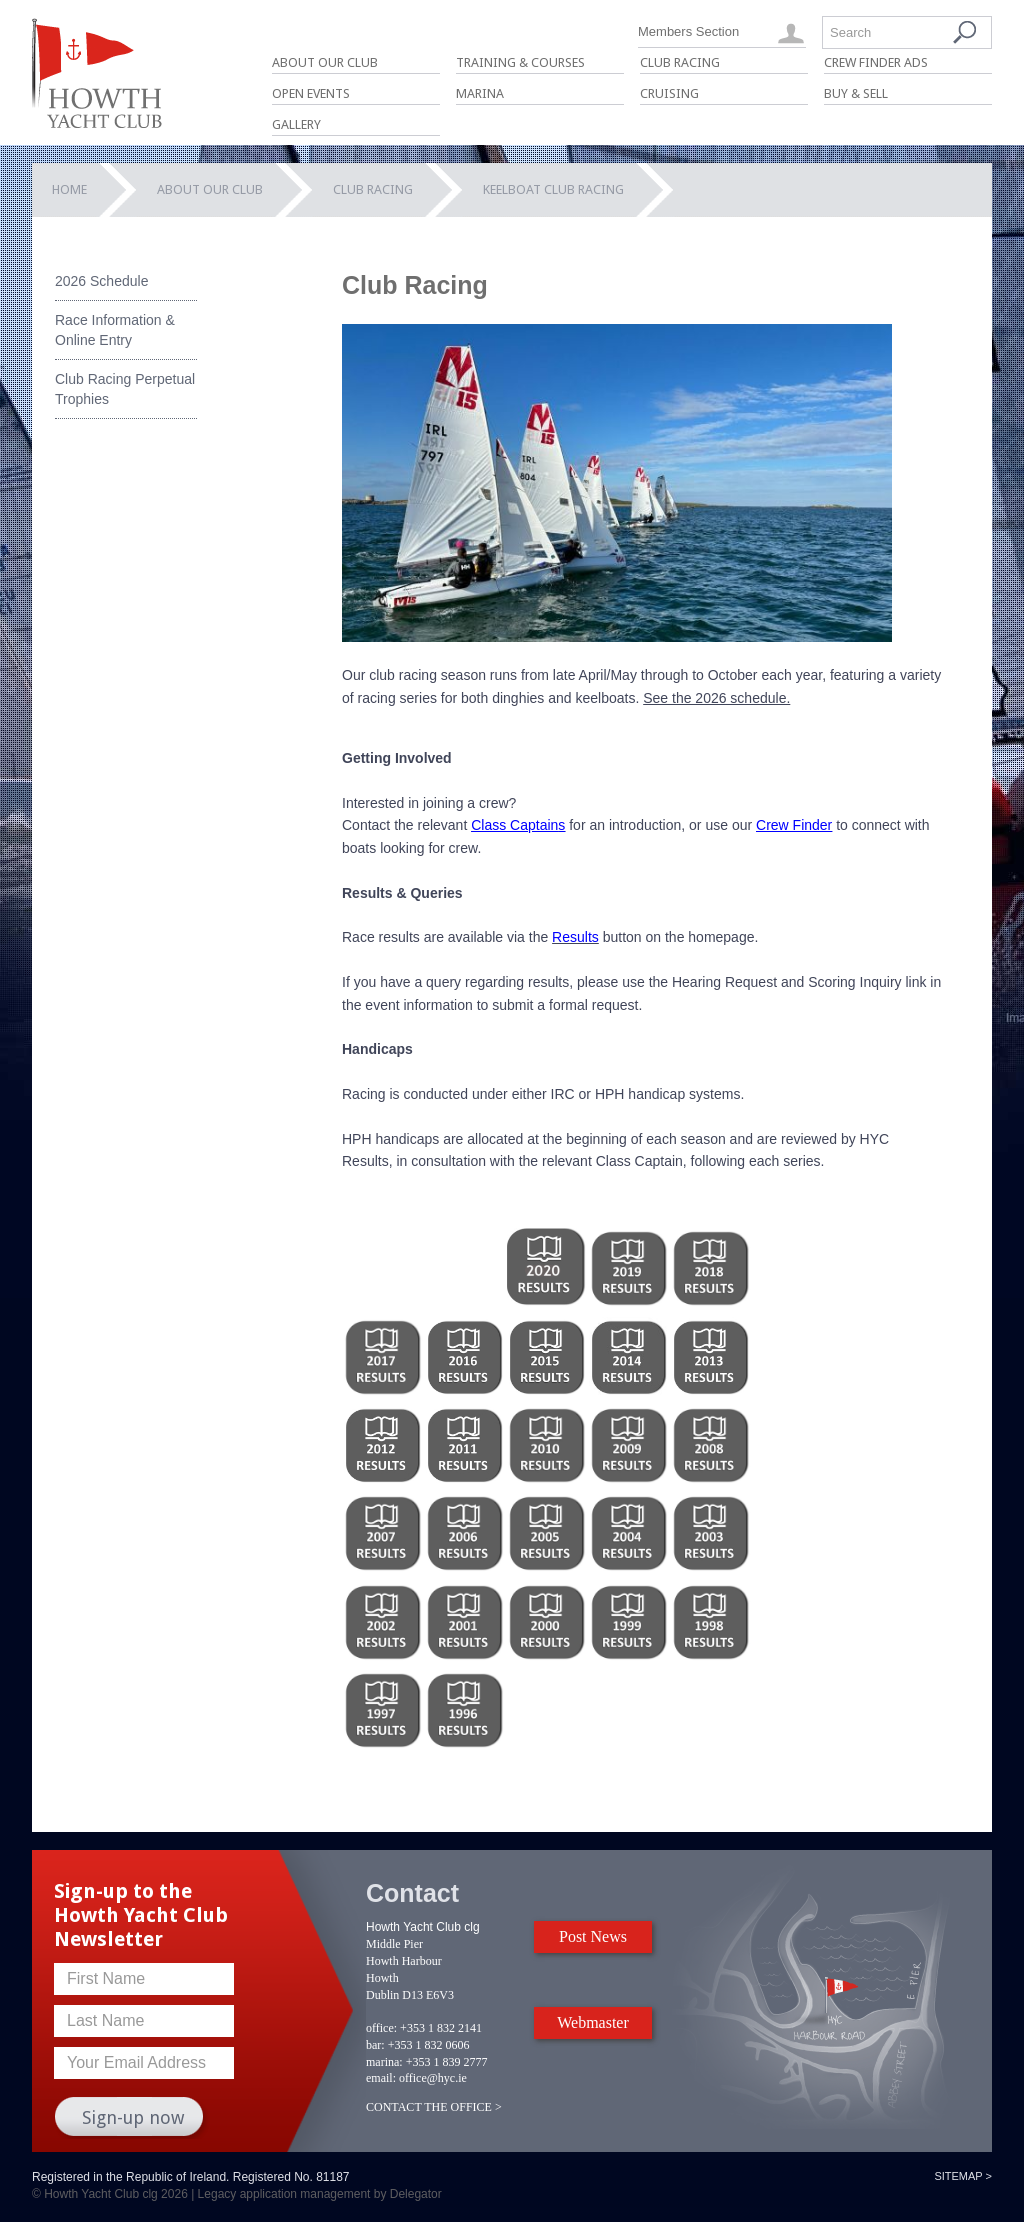 This screenshot has width=1024, height=2222. Describe the element at coordinates (311, 93) in the screenshot. I see `Open Events` at that location.